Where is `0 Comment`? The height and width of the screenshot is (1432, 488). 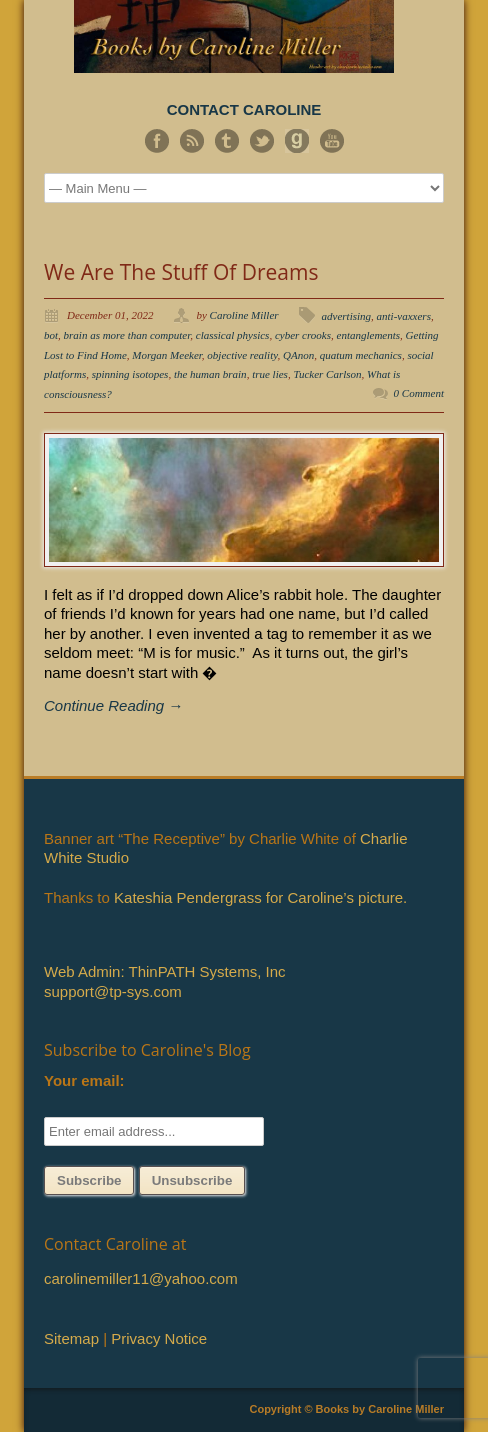
0 Comment is located at coordinates (419, 393).